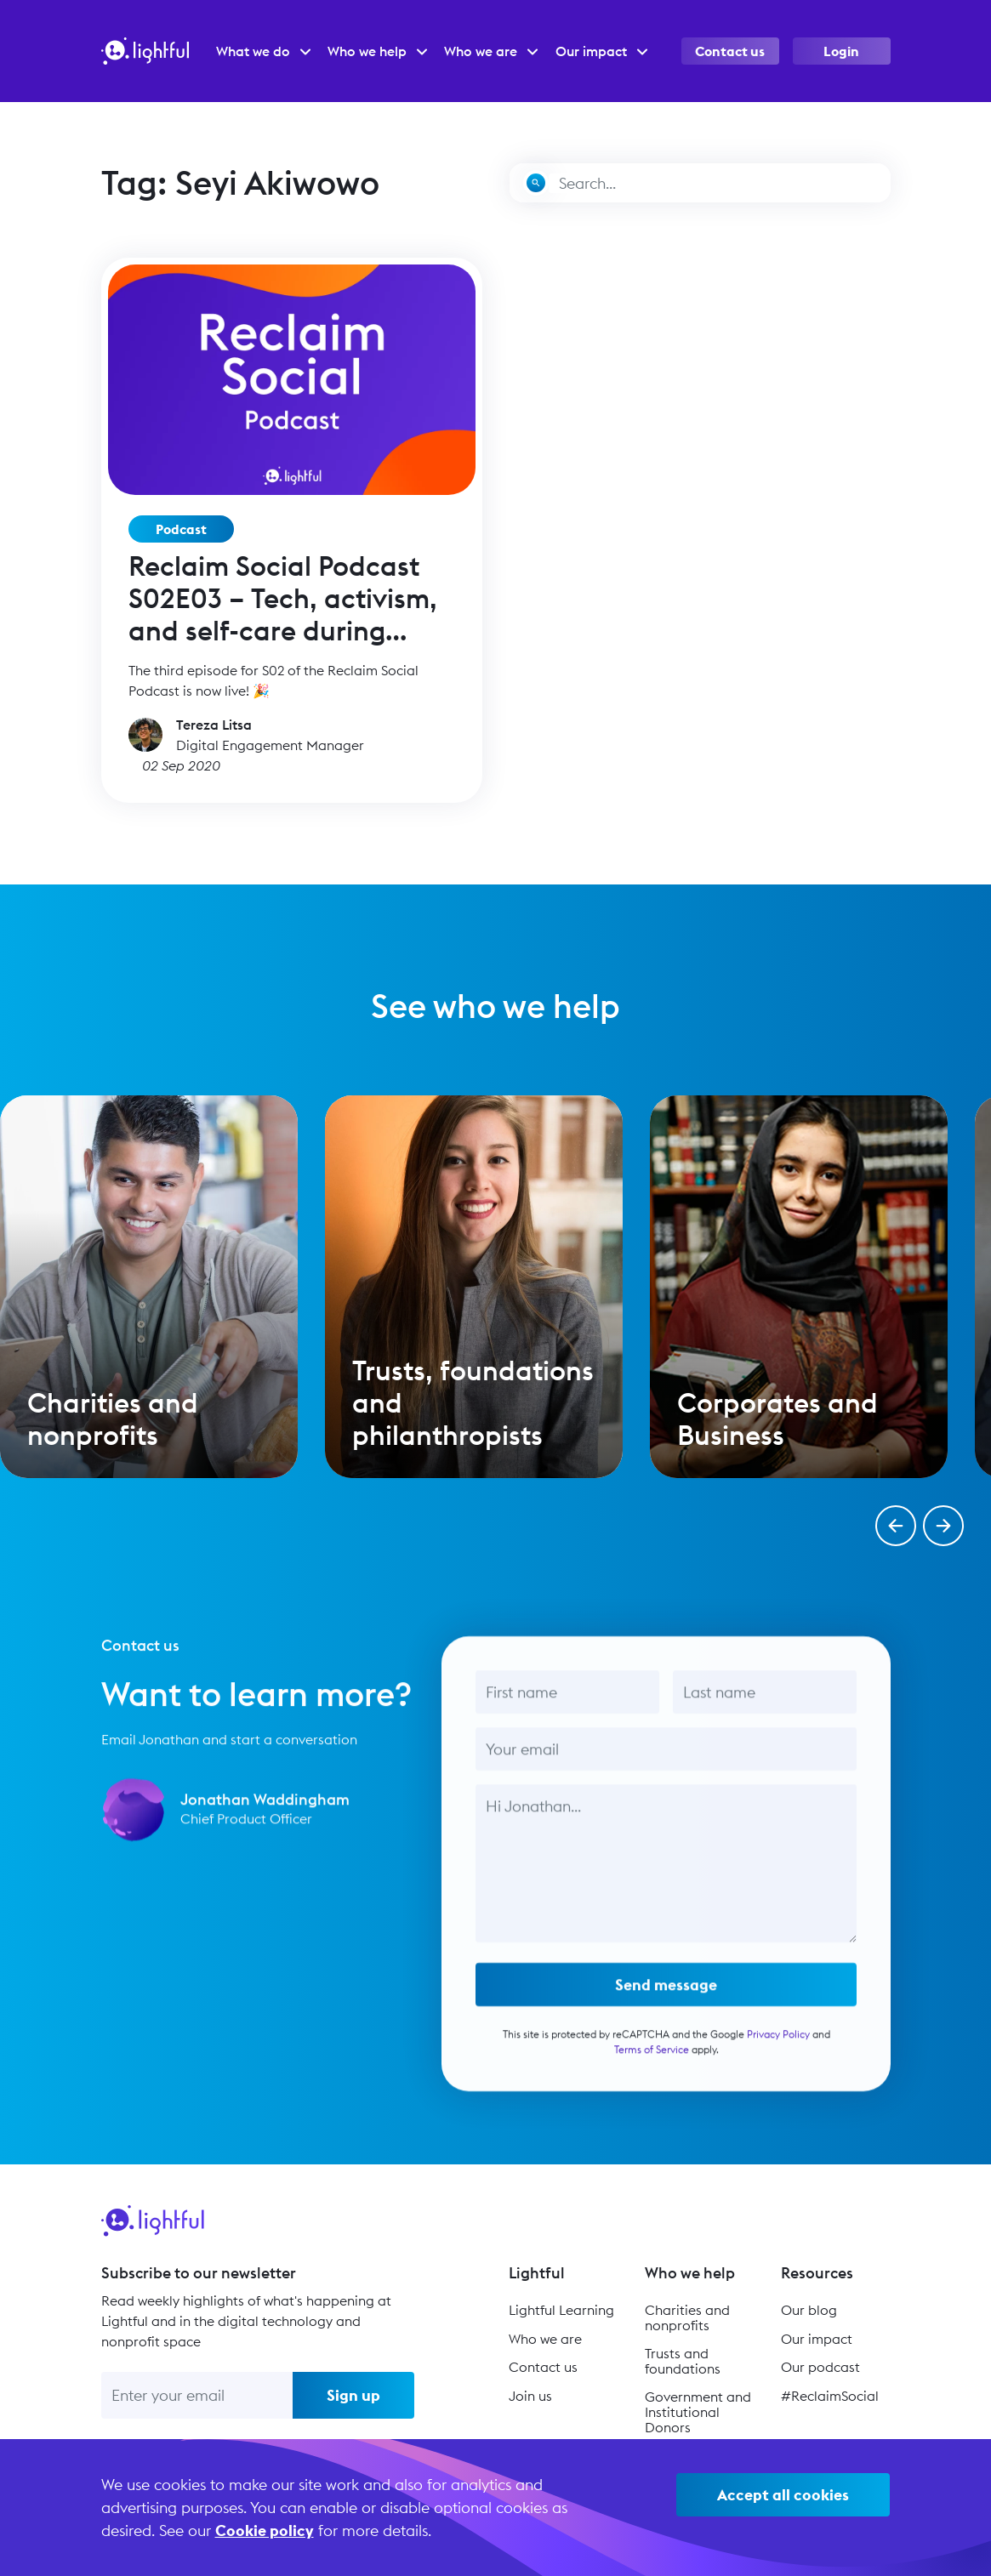  Describe the element at coordinates (841, 51) in the screenshot. I see `Login` at that location.